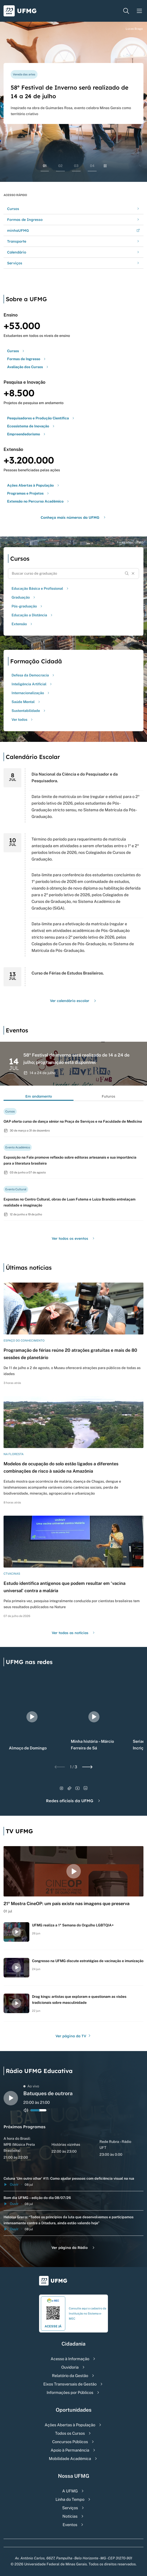 The width and height of the screenshot is (147, 2576). What do you see at coordinates (22, 624) in the screenshot?
I see `Extensão` at bounding box center [22, 624].